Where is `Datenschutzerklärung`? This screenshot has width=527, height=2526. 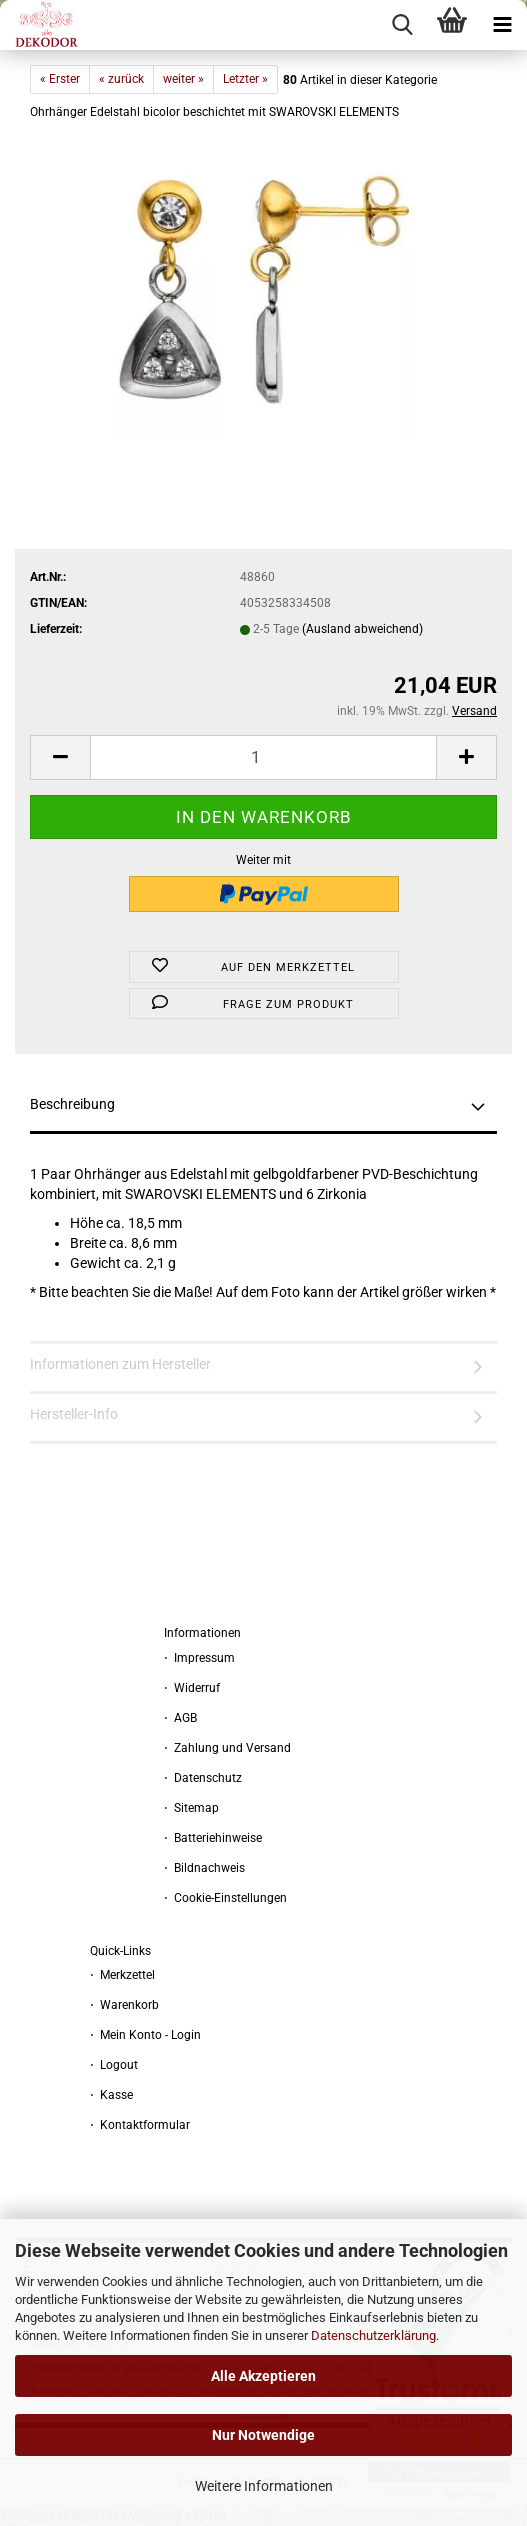
Datenschutzerklärung is located at coordinates (373, 2335).